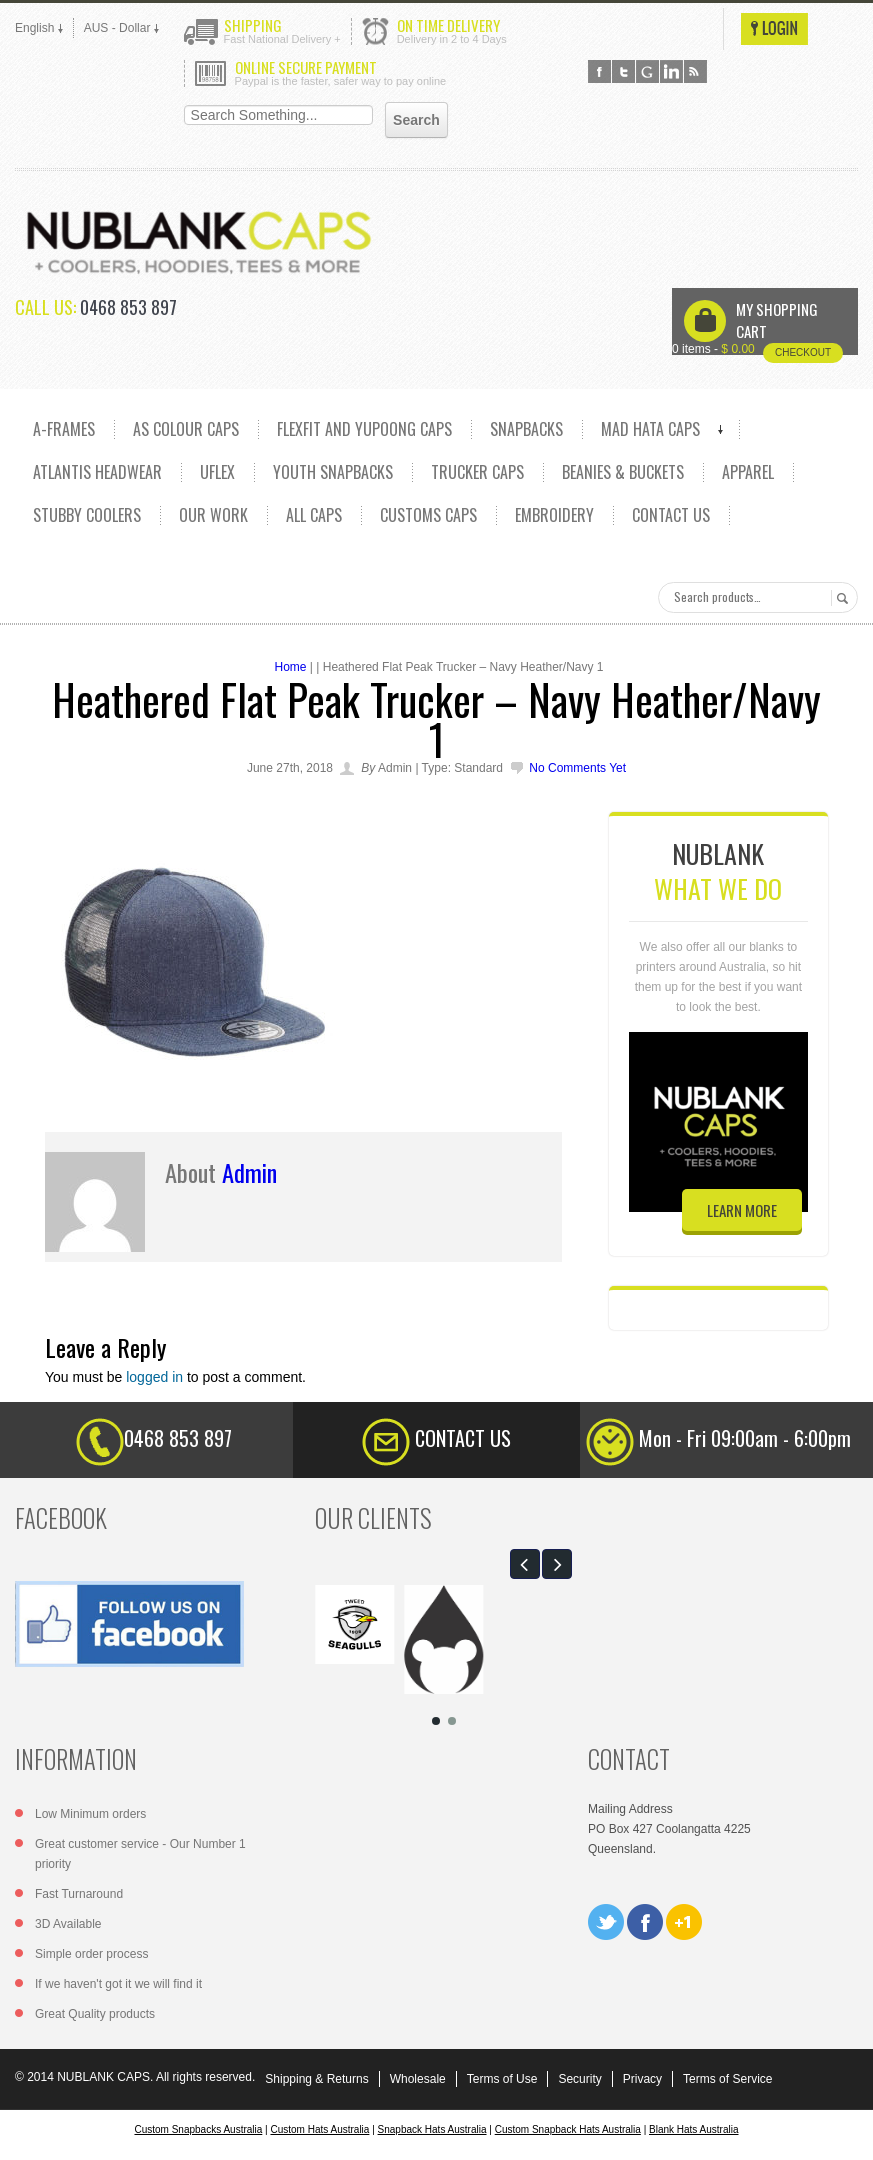 The width and height of the screenshot is (873, 2160). I want to click on Wholesale, so click(418, 2079).